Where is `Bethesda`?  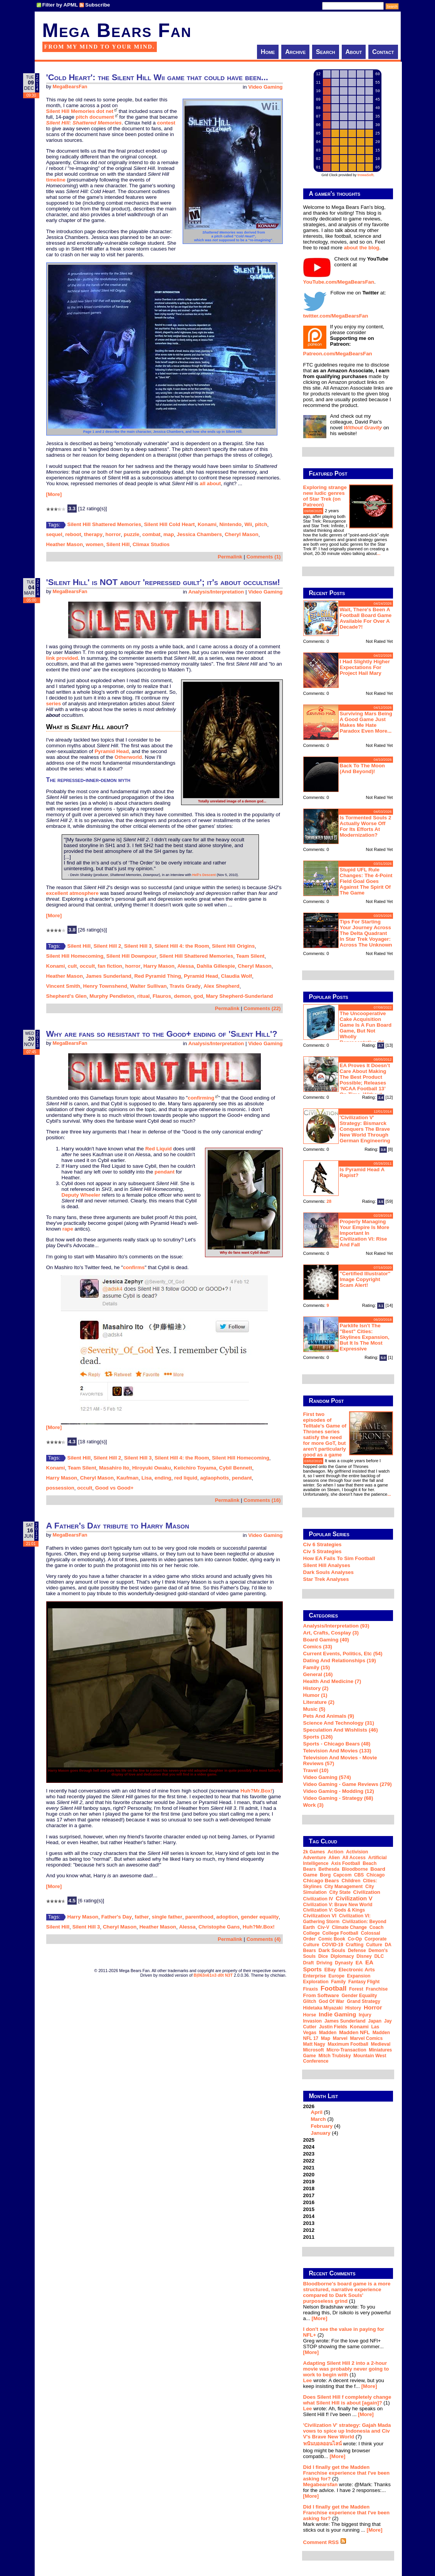
Bethesda is located at coordinates (329, 1869).